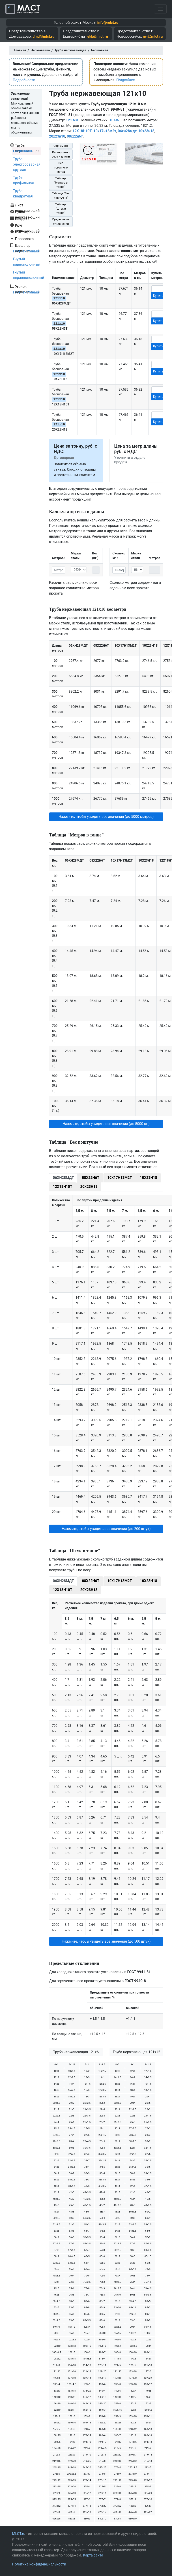  What do you see at coordinates (87, 2403) in the screenshot?
I see `146х18` at bounding box center [87, 2403].